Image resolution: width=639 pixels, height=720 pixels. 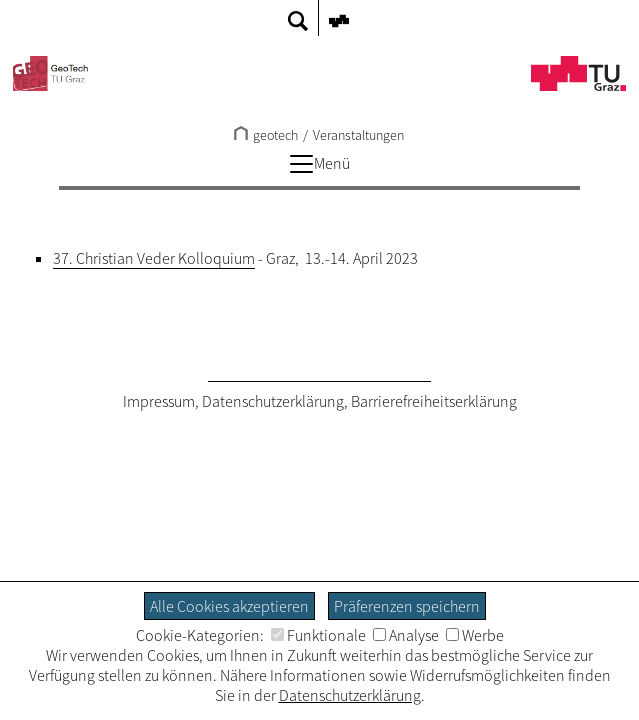 I want to click on Analyse, so click(x=406, y=635).